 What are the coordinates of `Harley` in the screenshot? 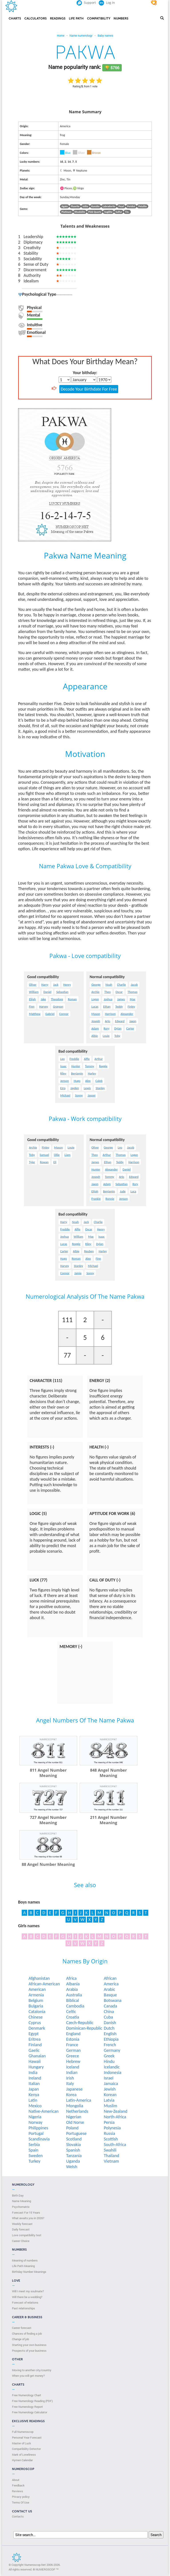 It's located at (92, 1073).